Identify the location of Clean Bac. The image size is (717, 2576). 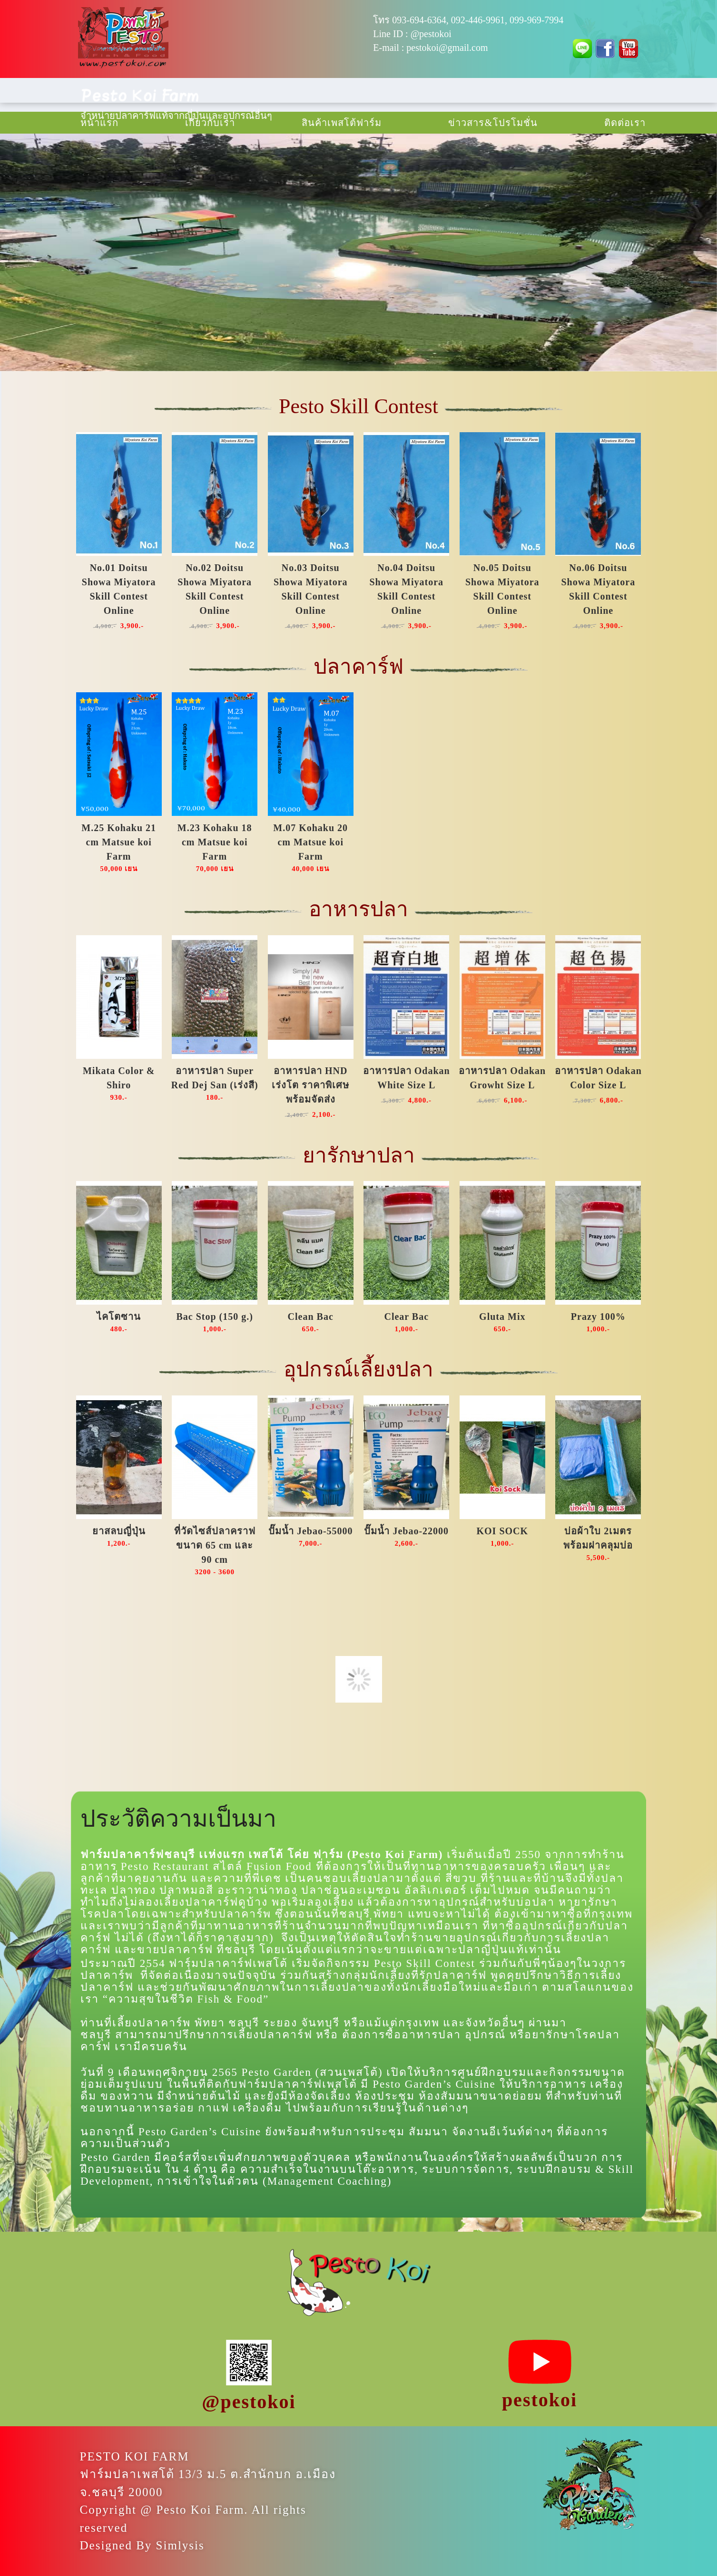
(311, 1316).